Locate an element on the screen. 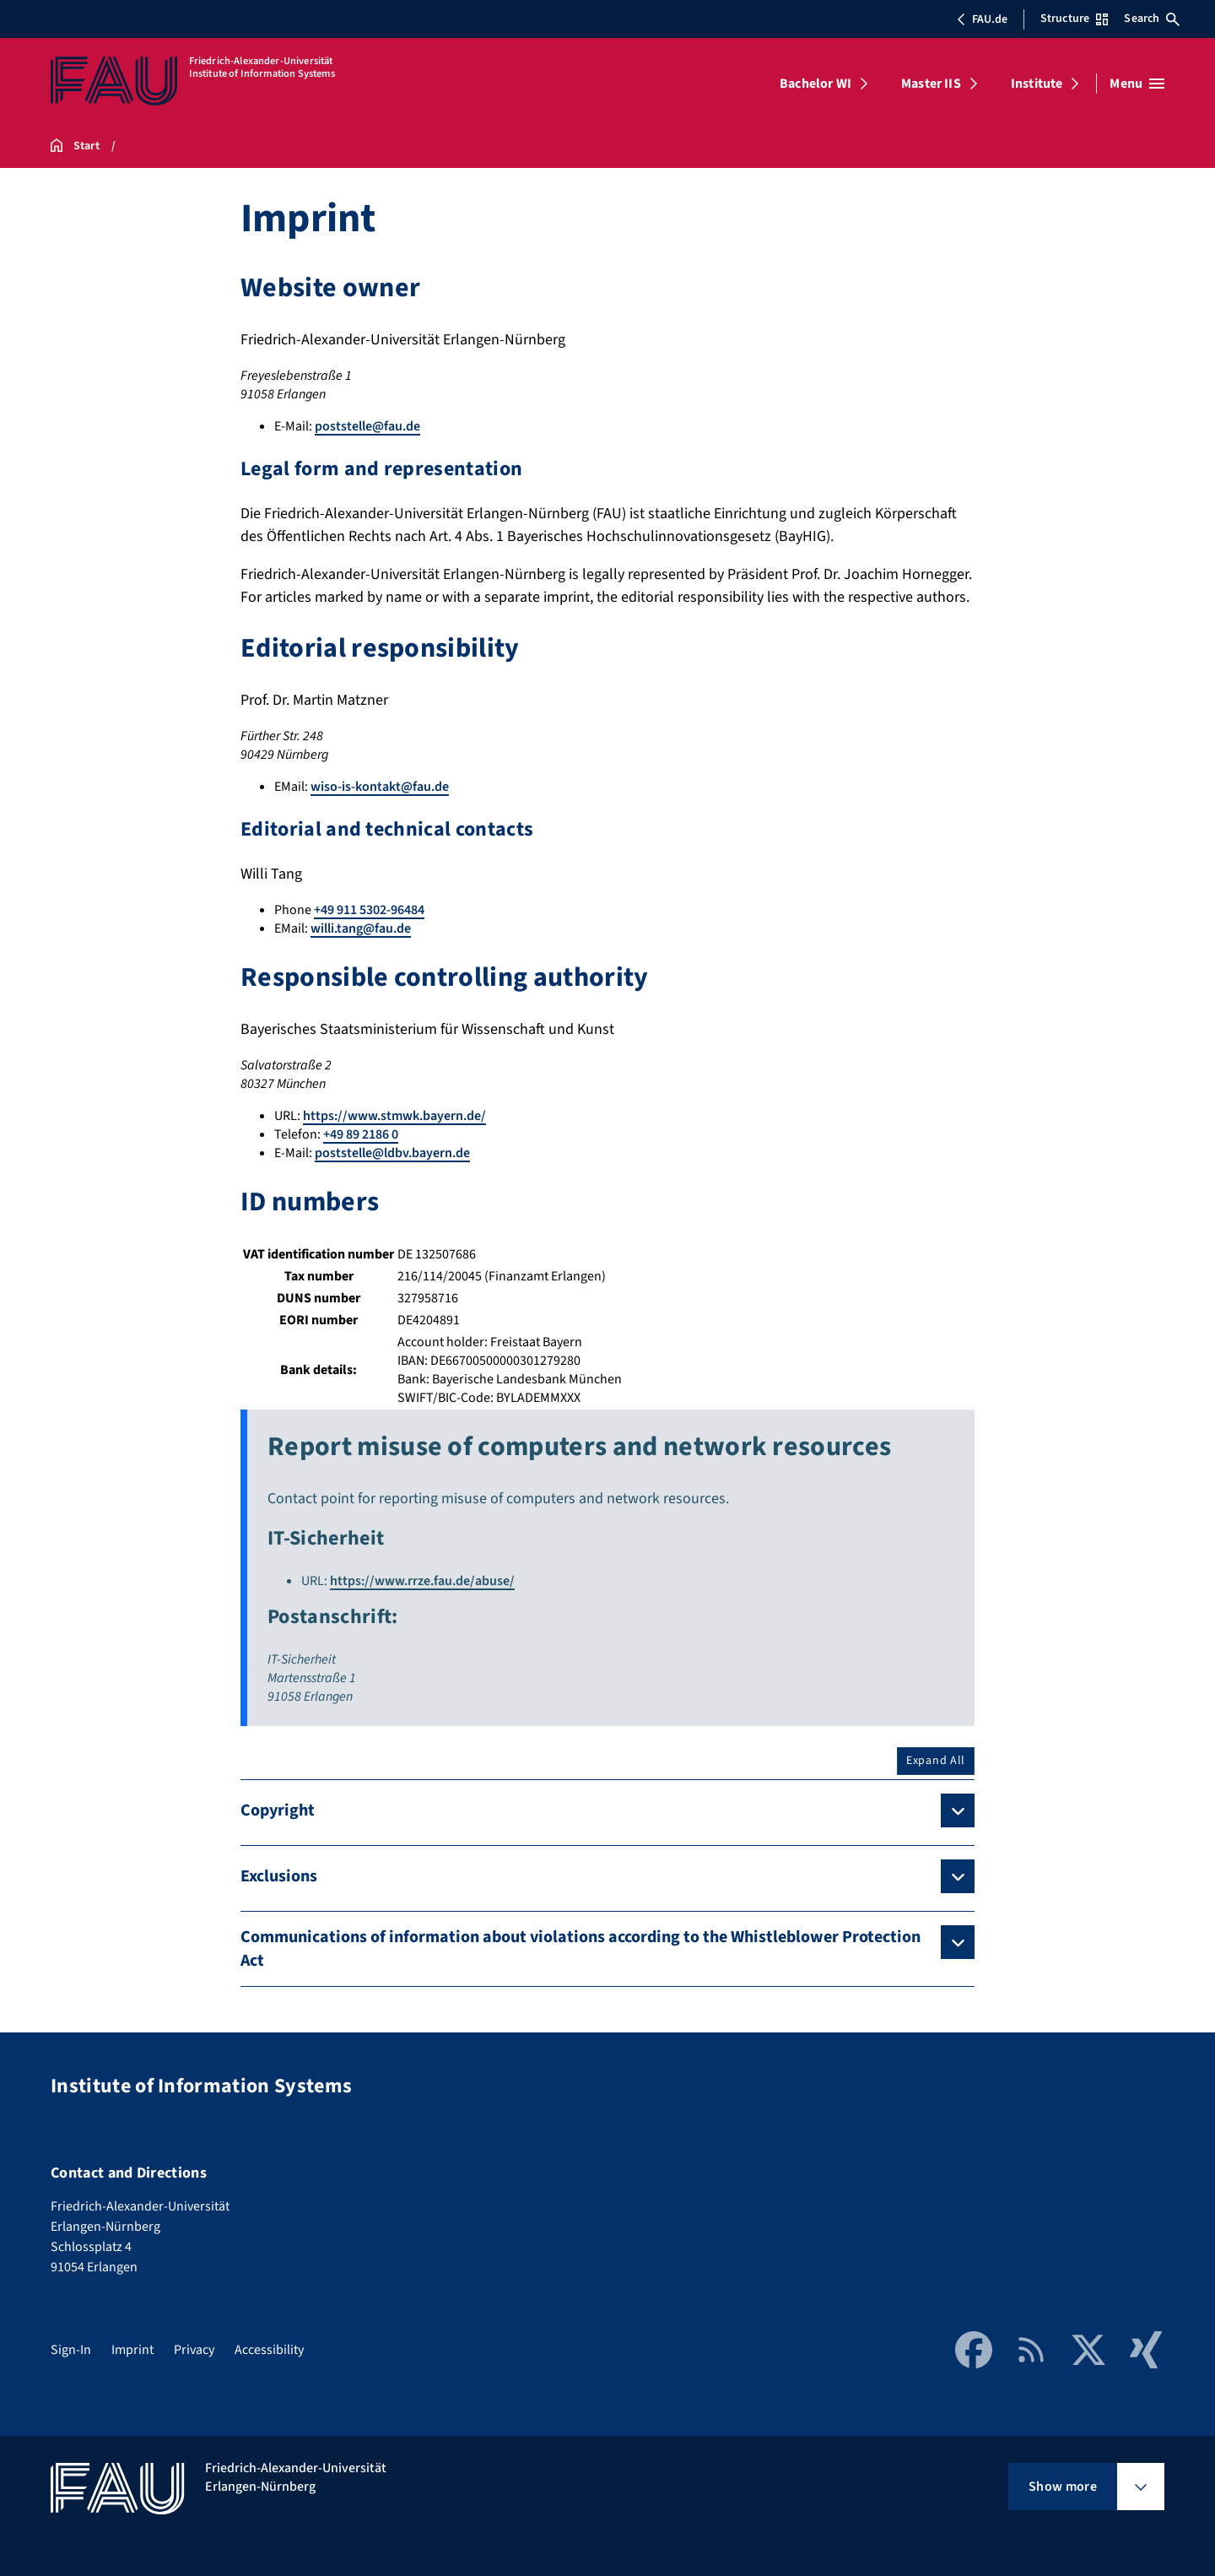 This screenshot has width=1215, height=2576. willi.tang@fau.de is located at coordinates (360, 928).